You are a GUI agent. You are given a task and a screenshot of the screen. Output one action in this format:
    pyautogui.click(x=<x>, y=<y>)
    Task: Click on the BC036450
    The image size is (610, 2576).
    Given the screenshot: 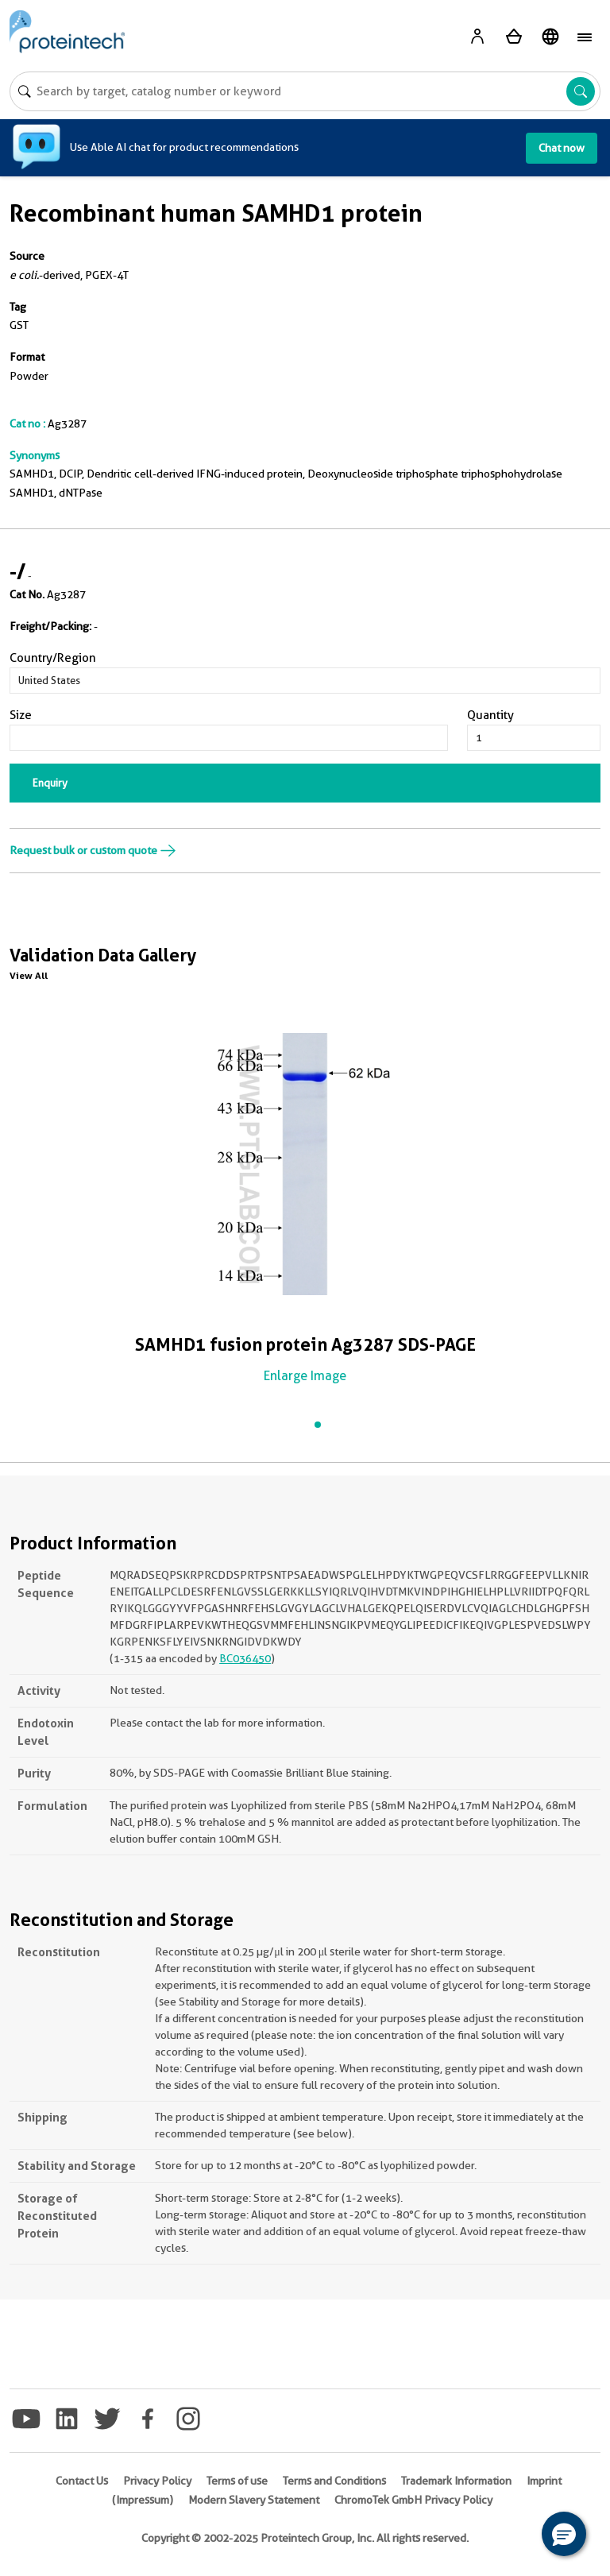 What is the action you would take?
    pyautogui.click(x=245, y=1658)
    